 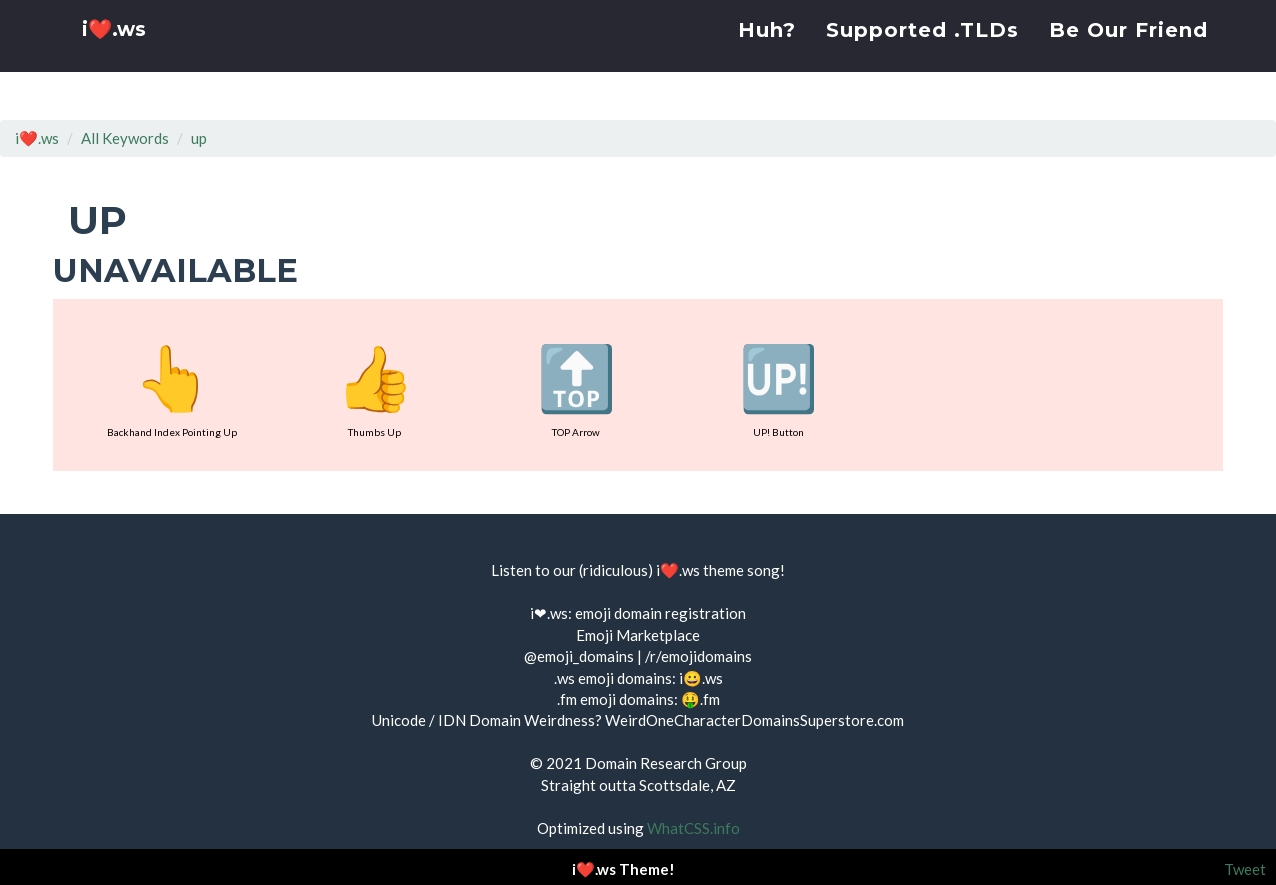 What do you see at coordinates (741, 570) in the screenshot?
I see `theme song` at bounding box center [741, 570].